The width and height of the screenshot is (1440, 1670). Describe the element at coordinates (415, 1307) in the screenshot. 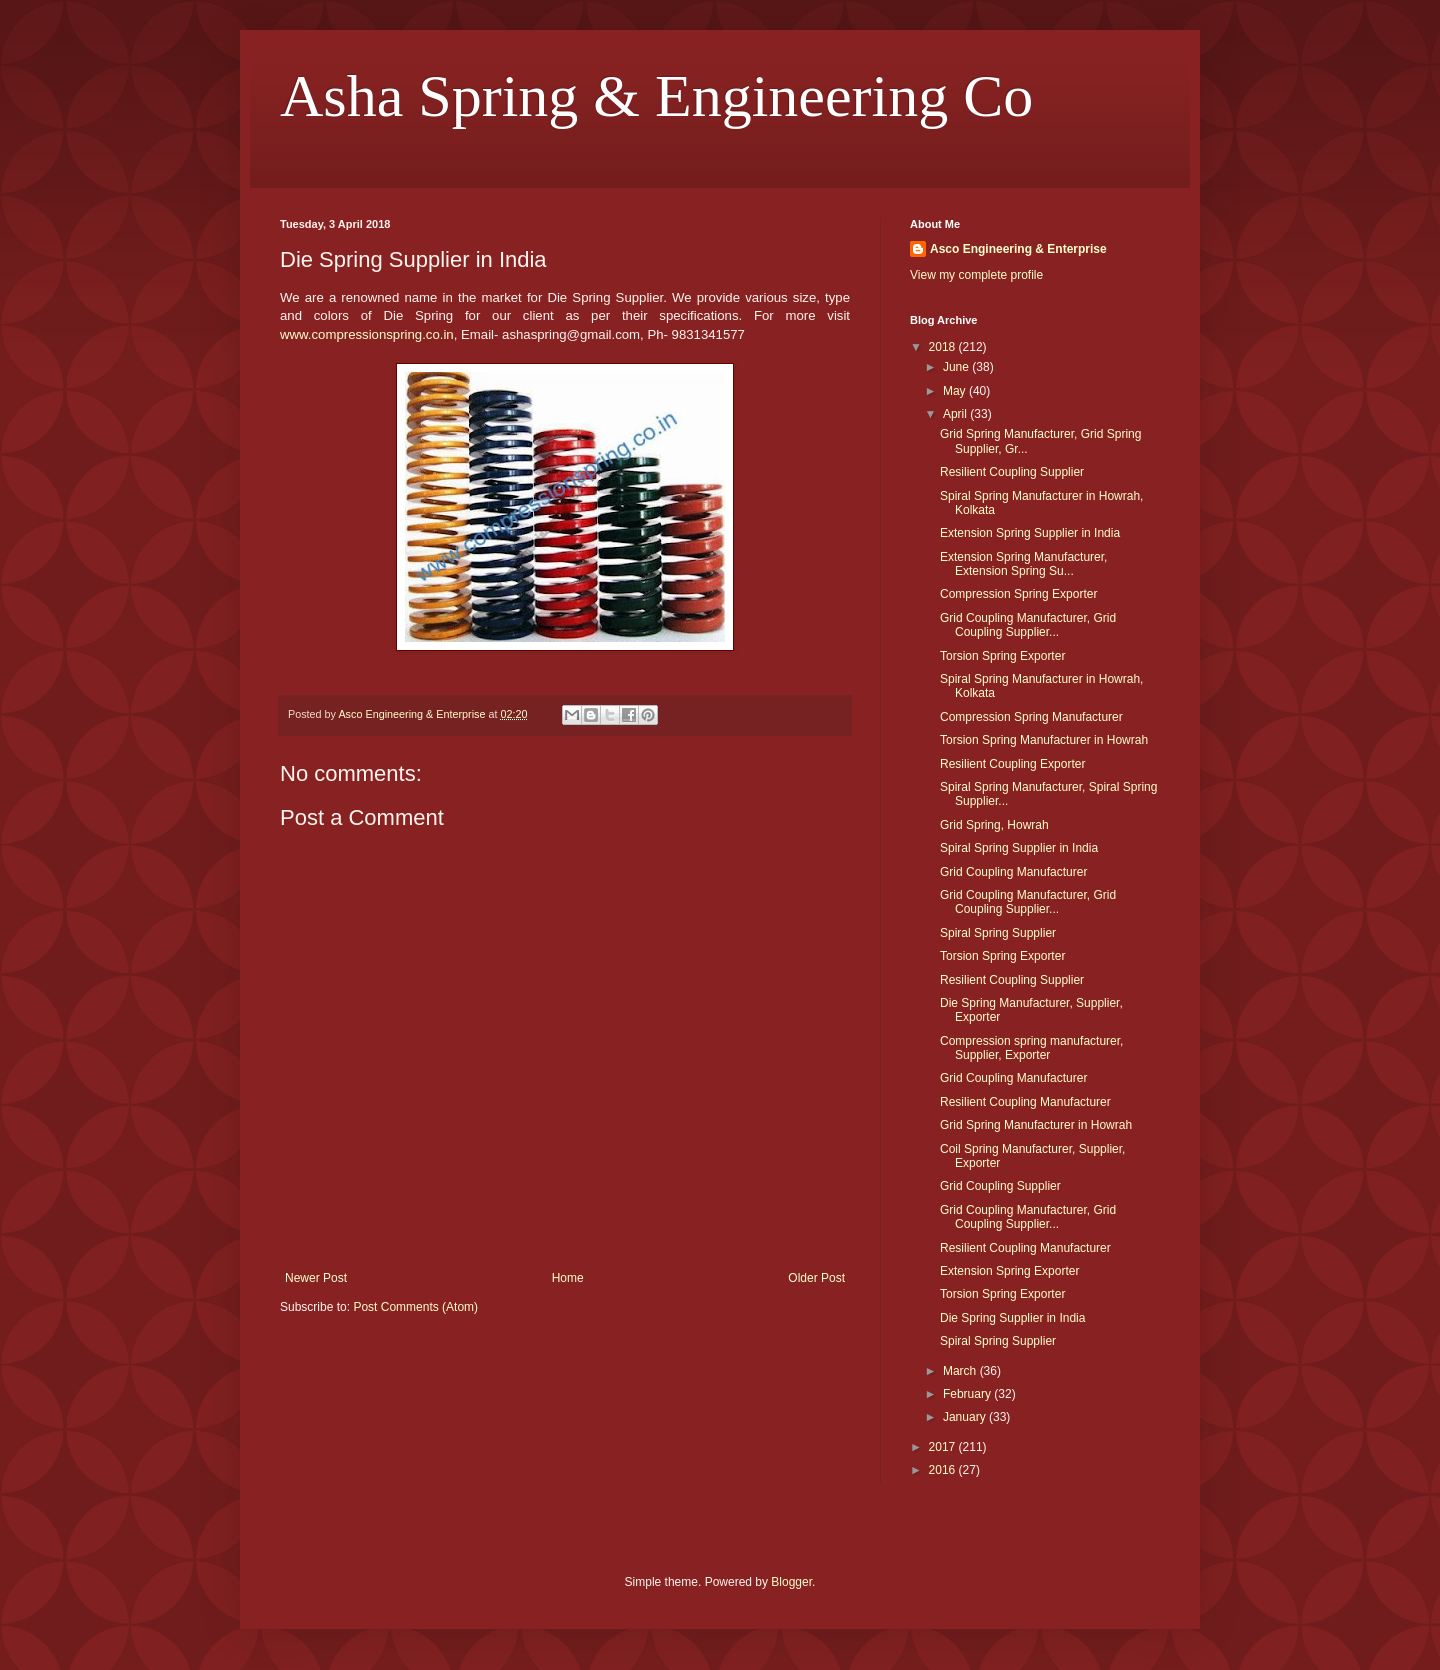

I see `Post Comments (Atom)` at that location.